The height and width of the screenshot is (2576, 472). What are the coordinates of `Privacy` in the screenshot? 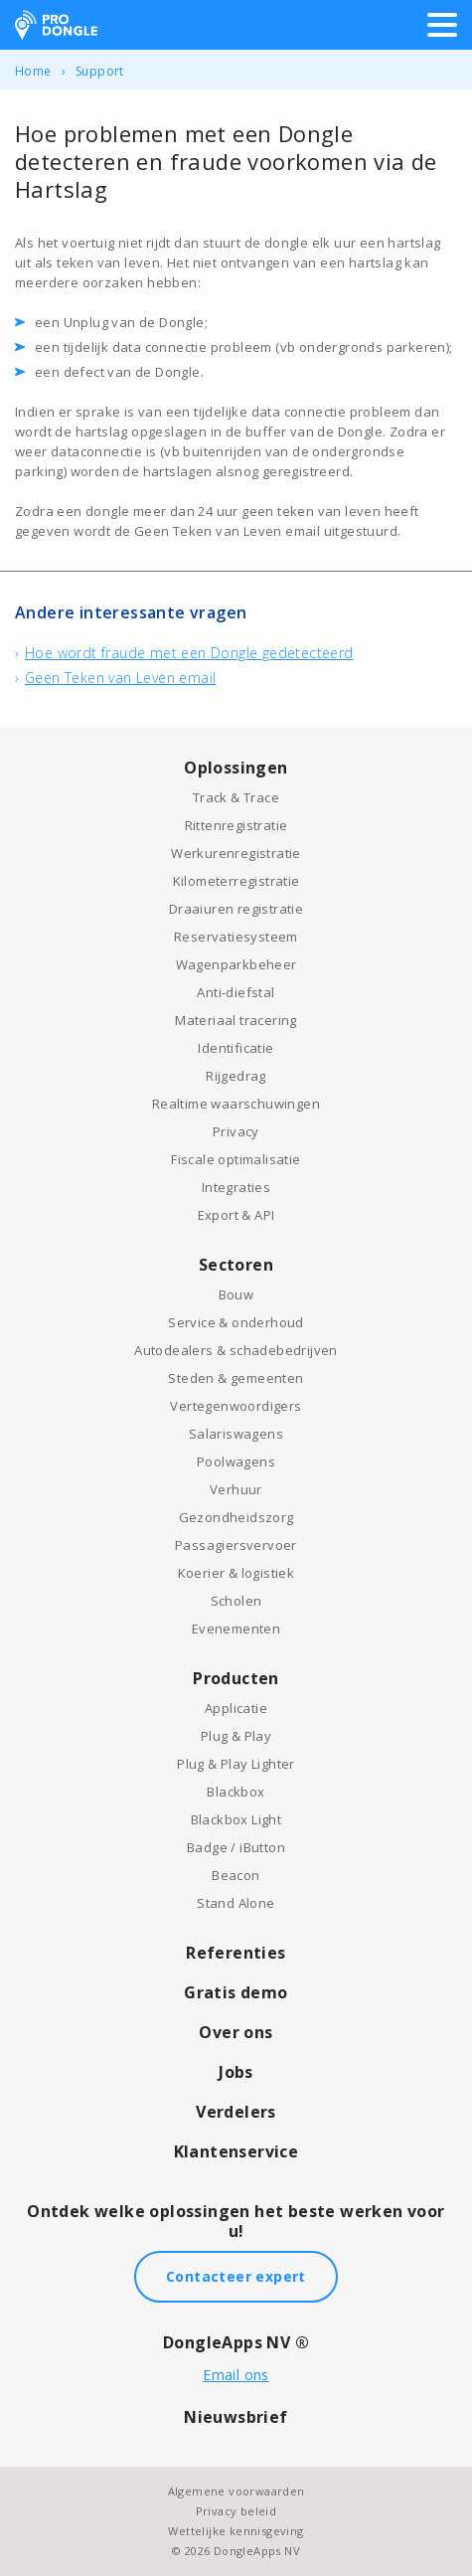 It's located at (236, 1131).